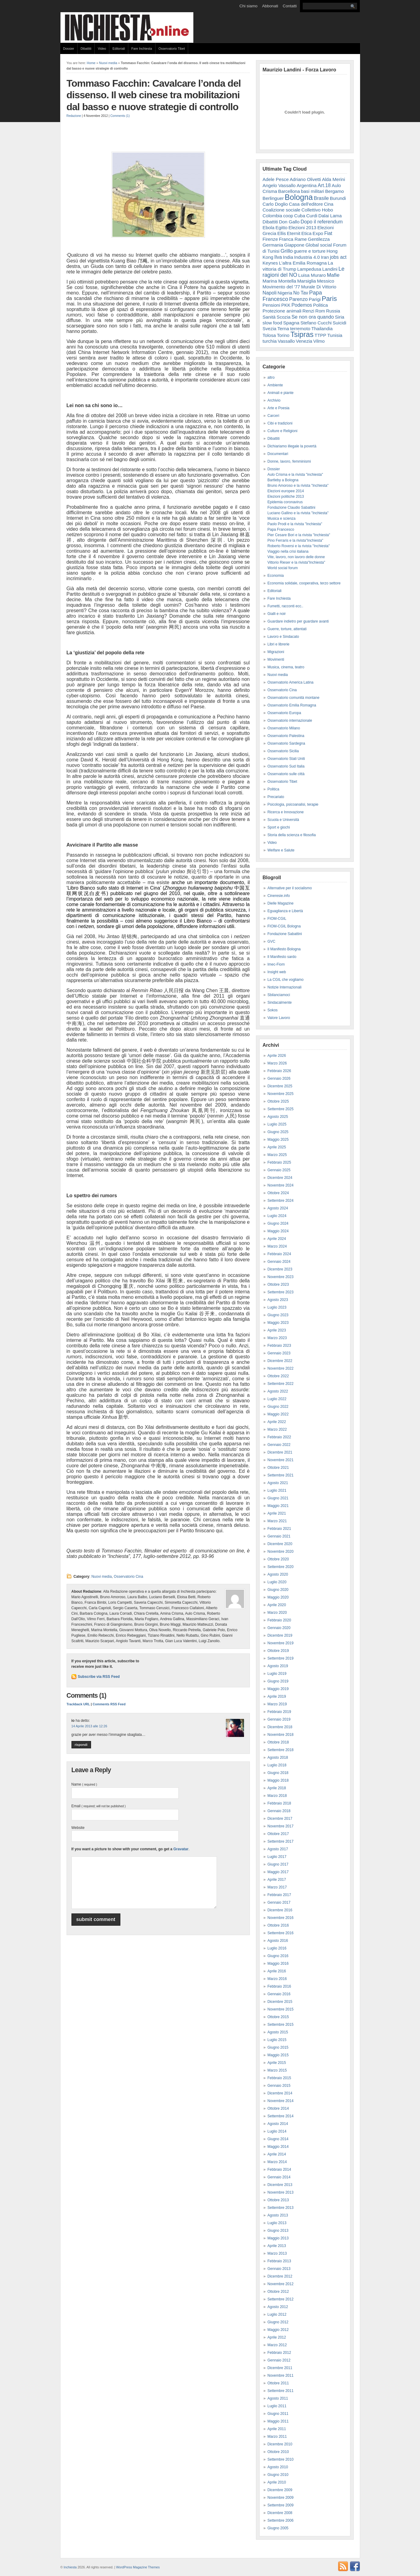 The width and height of the screenshot is (420, 2576). I want to click on coop, so click(288, 215).